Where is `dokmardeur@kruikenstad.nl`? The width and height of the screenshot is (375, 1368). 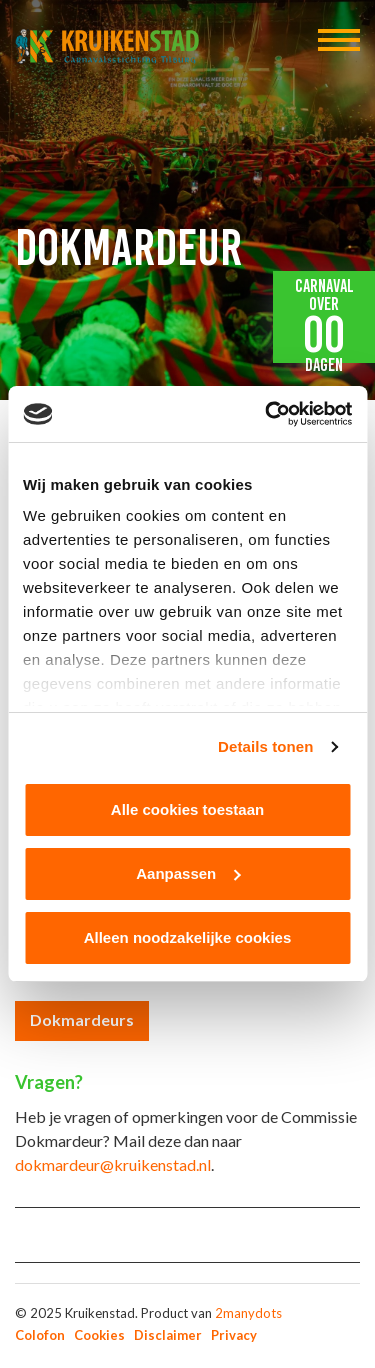
dokmardeur@kruikenstad.nl is located at coordinates (113, 1164).